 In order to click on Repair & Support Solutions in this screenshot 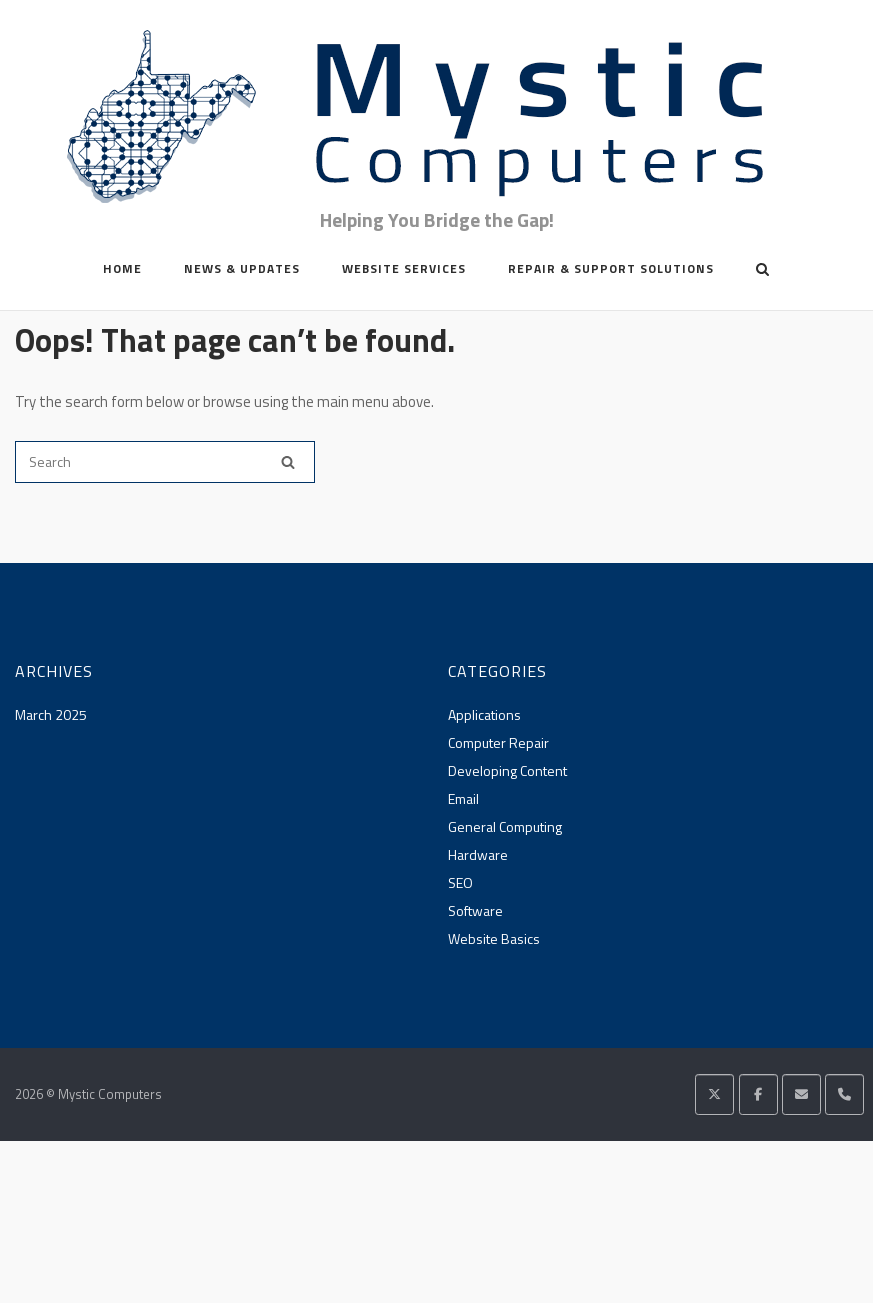, I will do `click(611, 268)`.